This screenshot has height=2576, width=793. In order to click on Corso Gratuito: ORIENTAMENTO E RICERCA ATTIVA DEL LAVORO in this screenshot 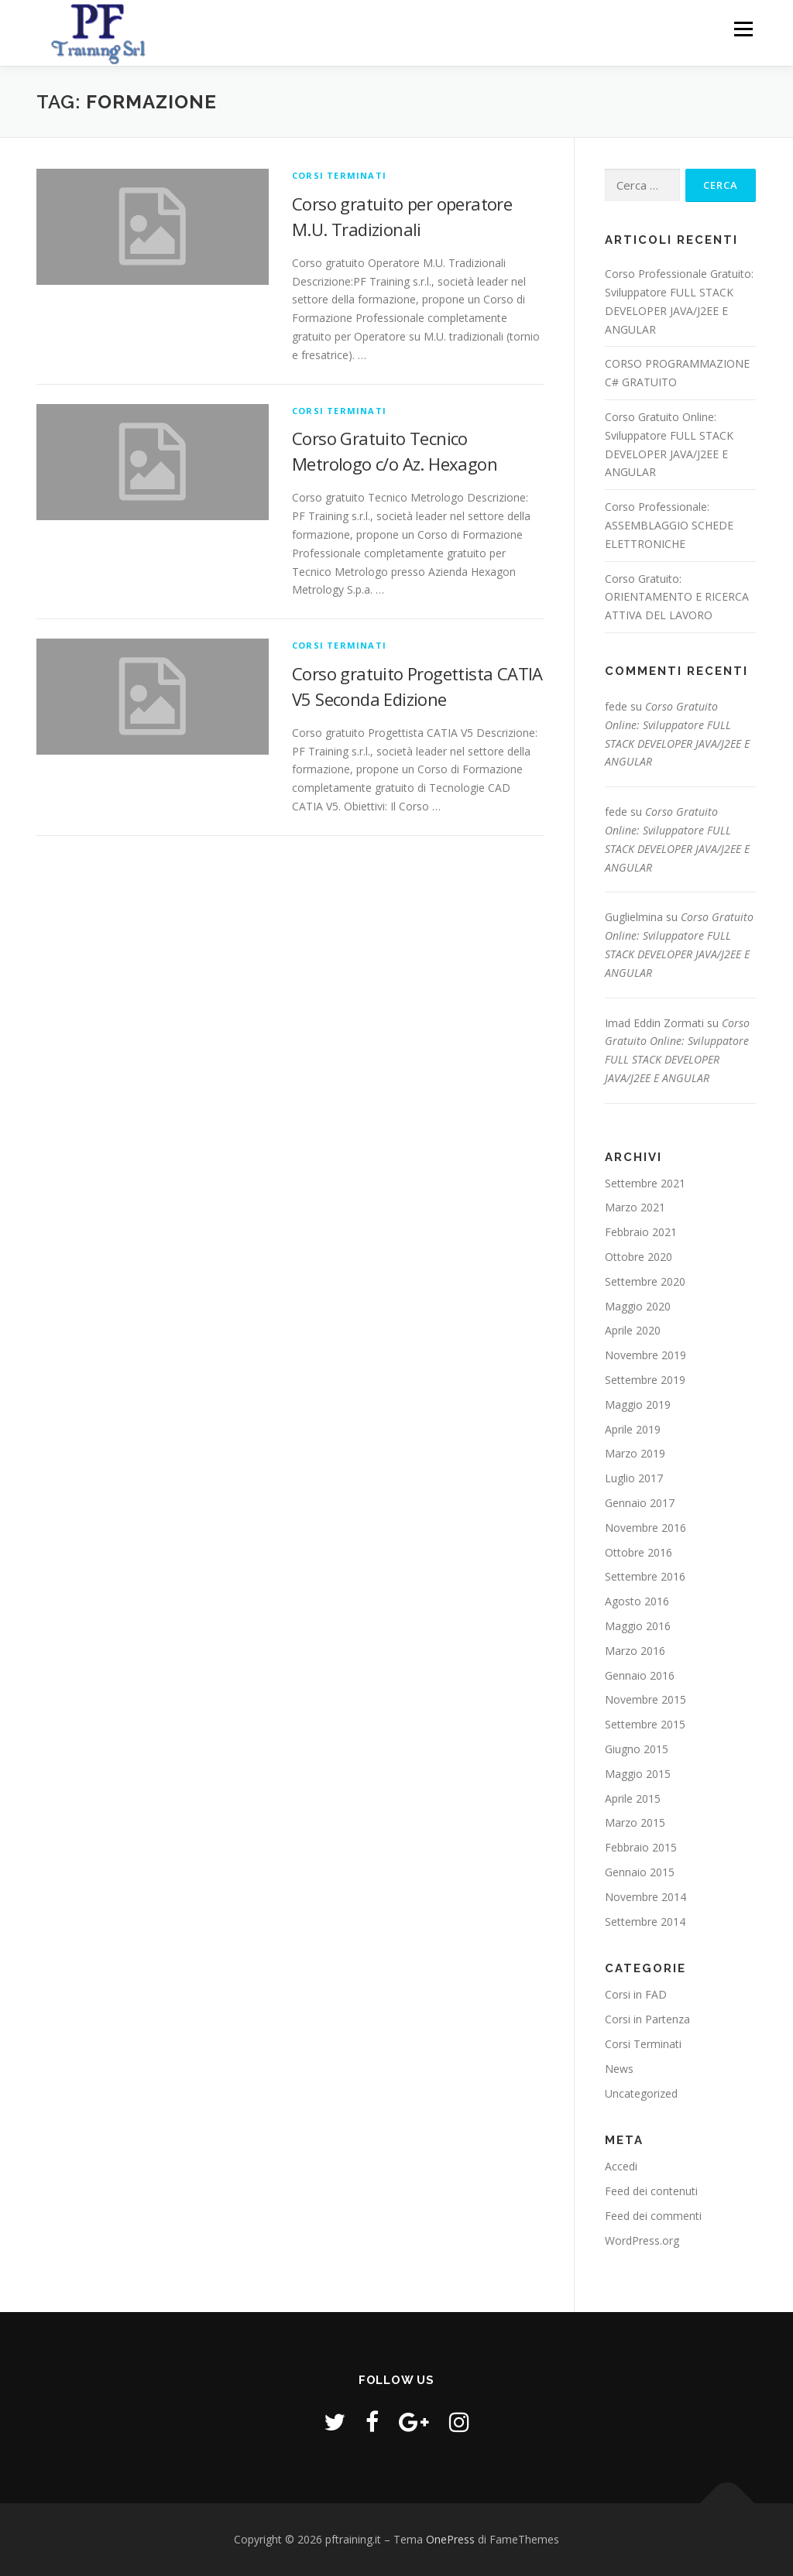, I will do `click(677, 597)`.